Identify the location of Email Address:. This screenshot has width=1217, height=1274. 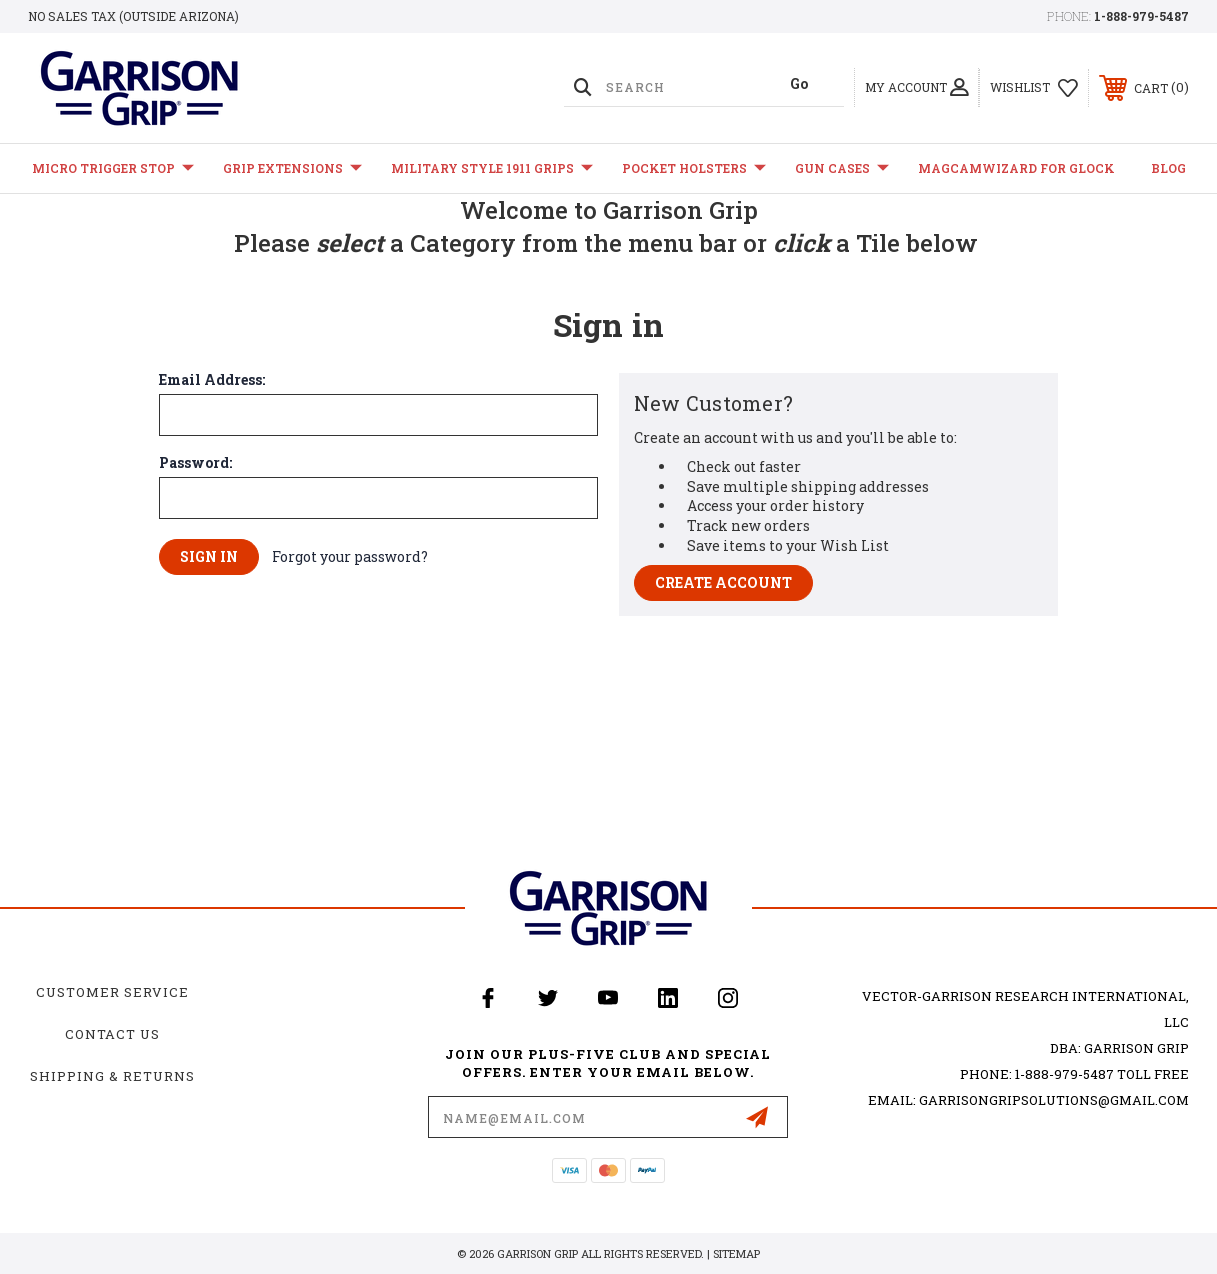
(212, 380).